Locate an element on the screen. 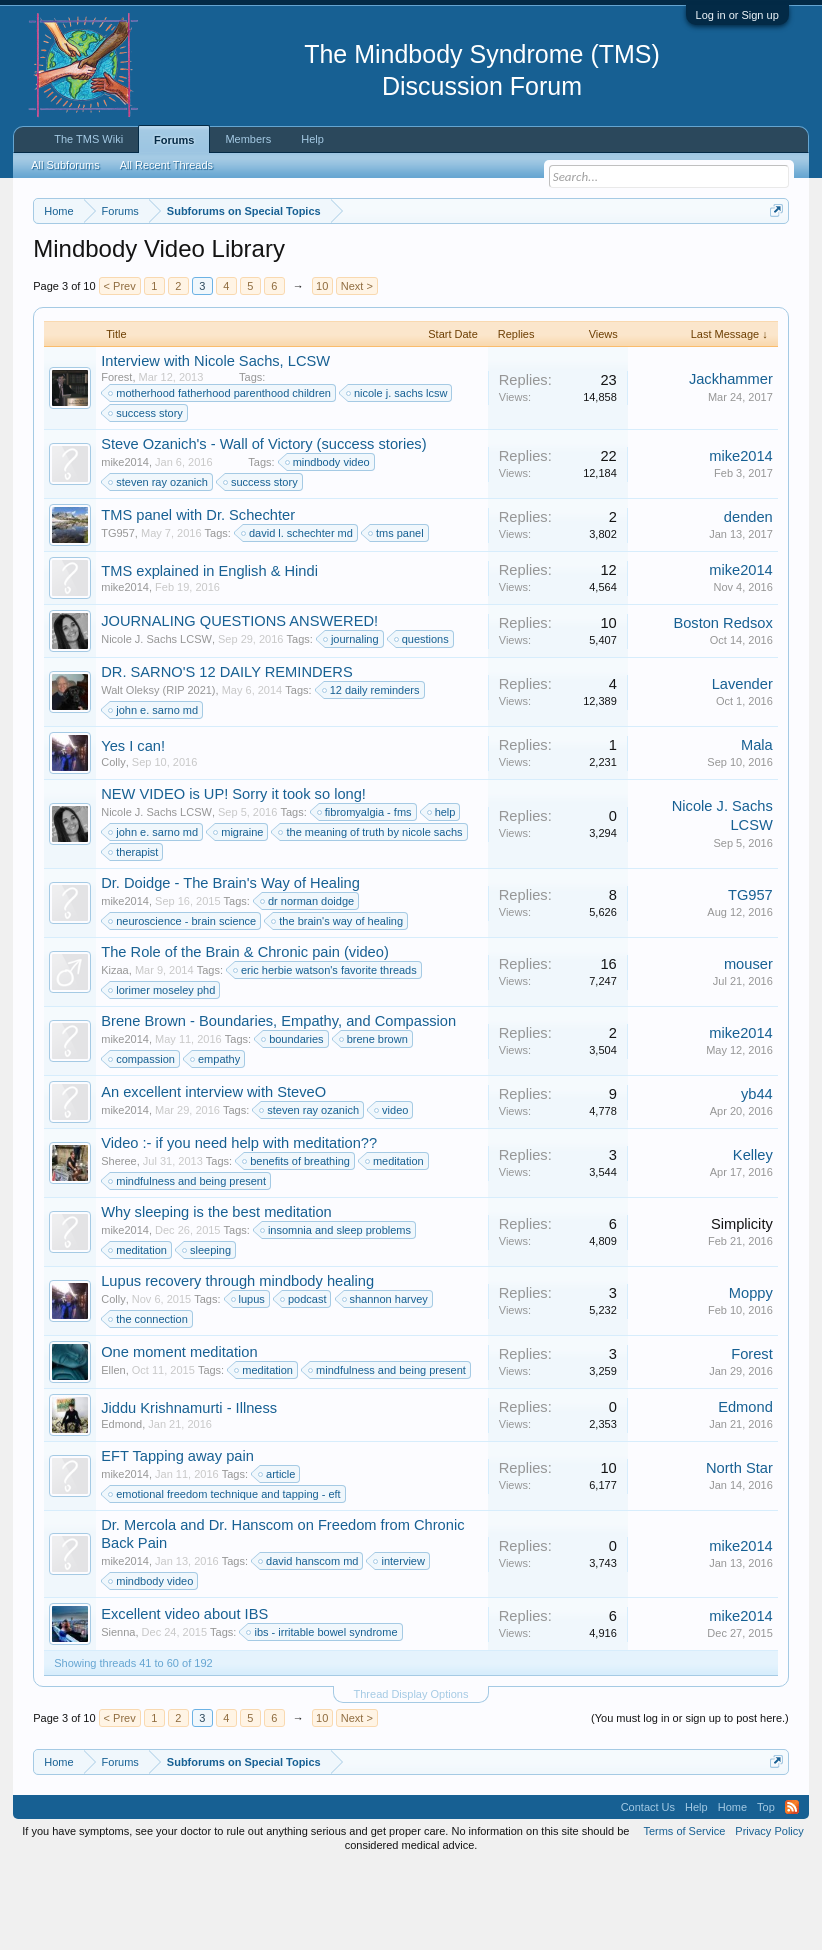 This screenshot has height=1950, width=822. Edmond is located at coordinates (121, 1507).